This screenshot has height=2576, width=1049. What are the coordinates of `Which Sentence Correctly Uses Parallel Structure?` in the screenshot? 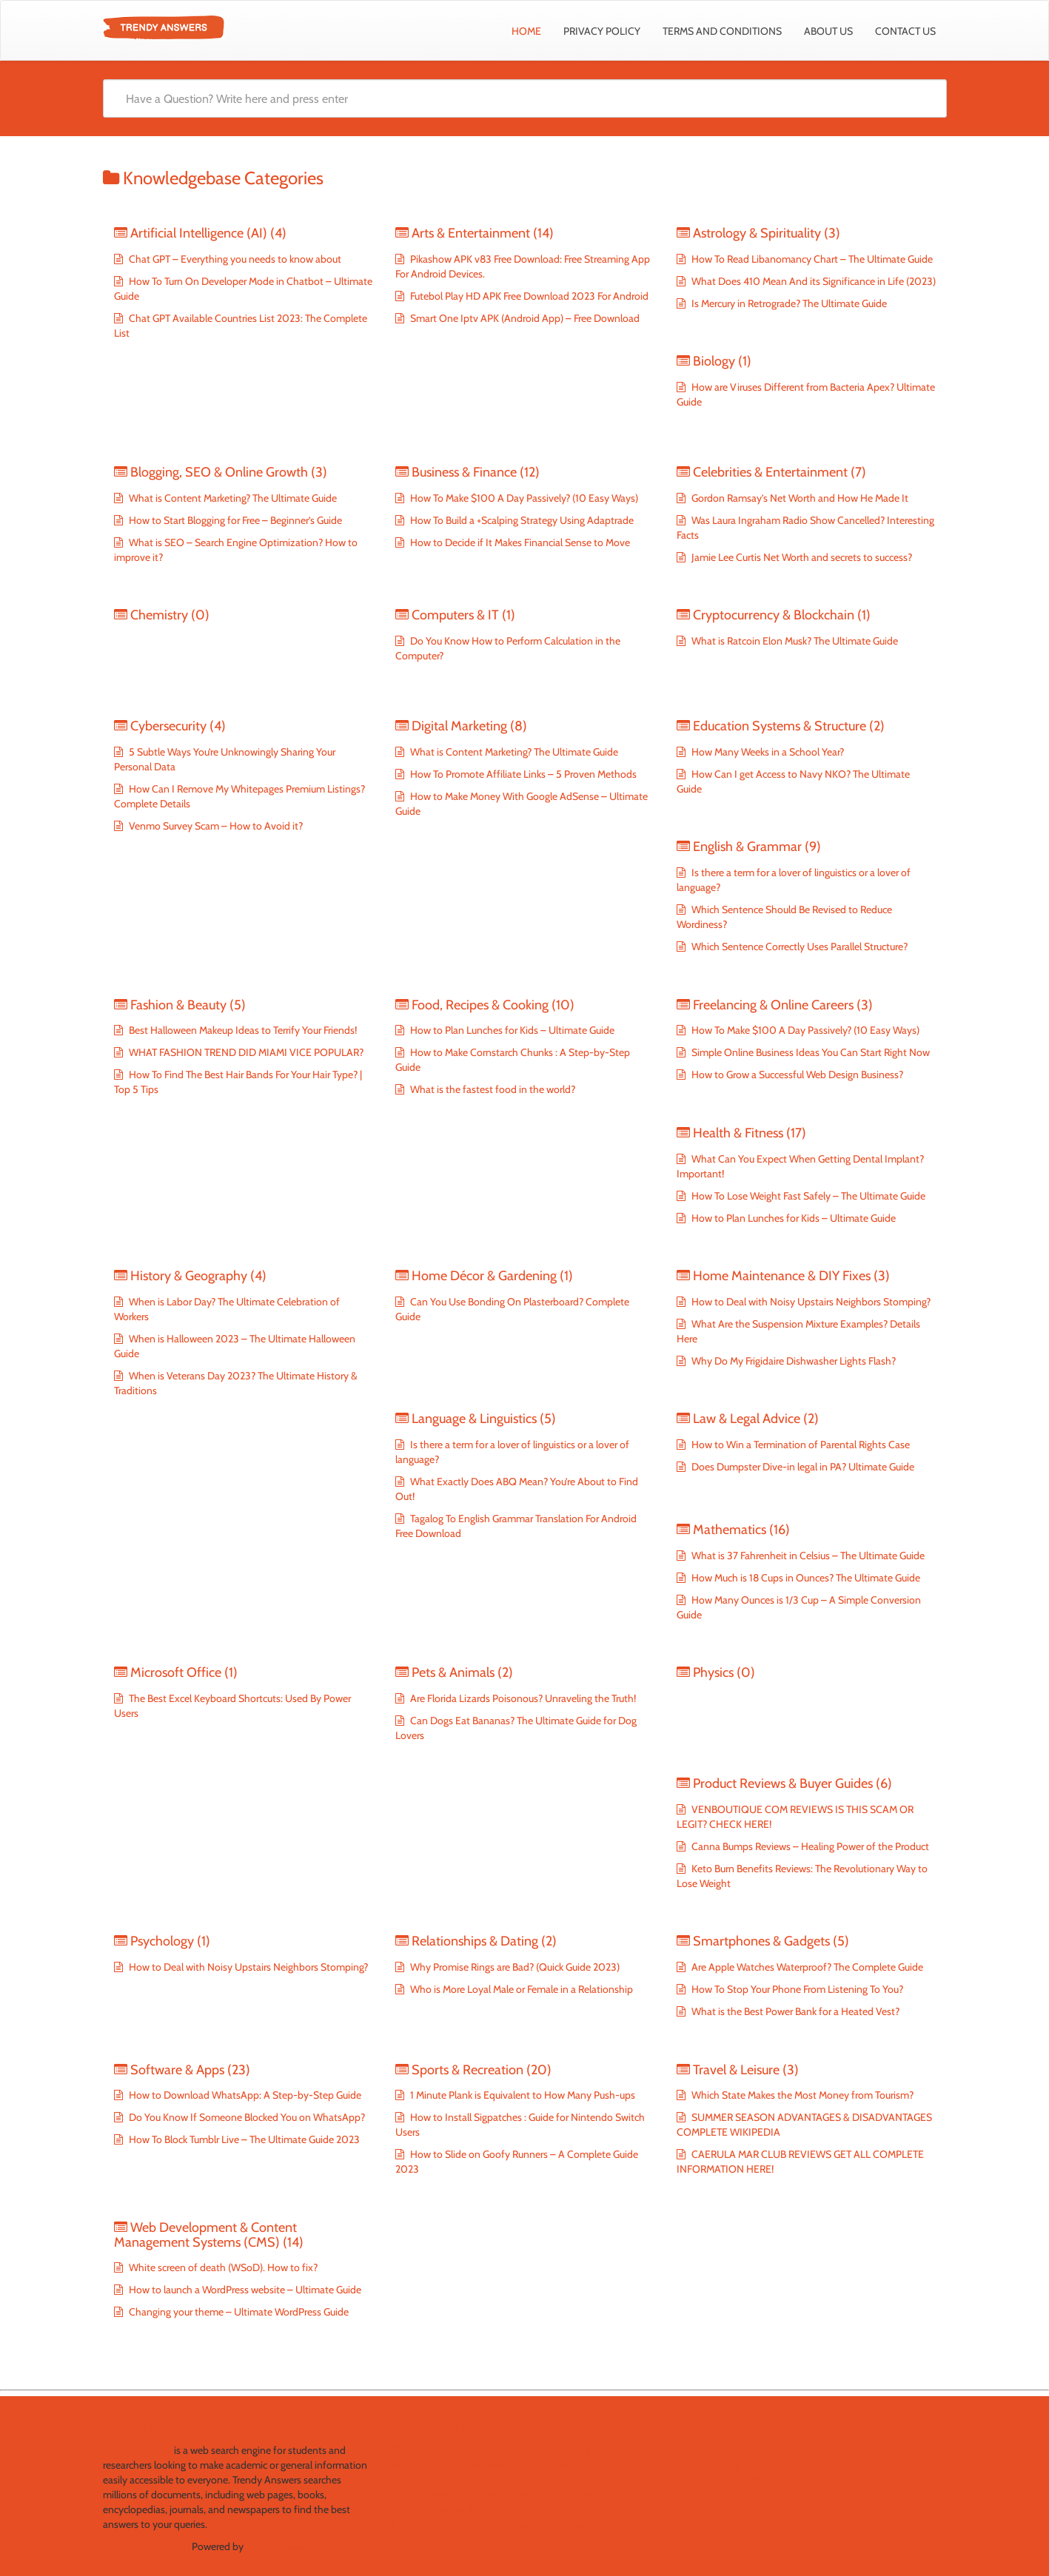 It's located at (798, 946).